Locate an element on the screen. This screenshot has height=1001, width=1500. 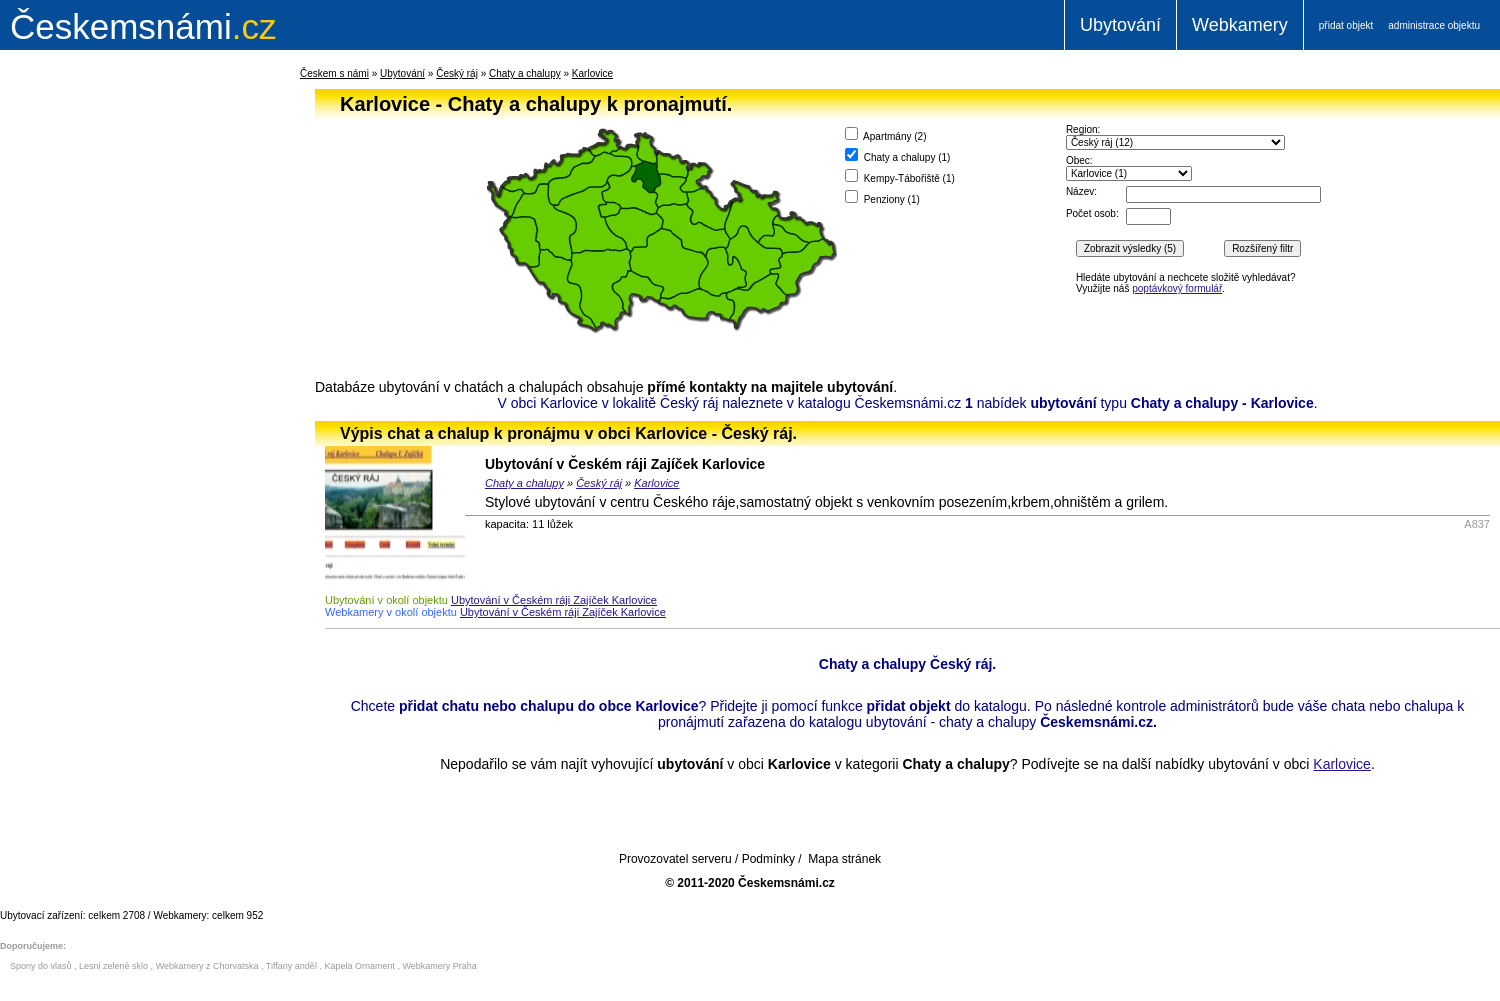
Podmínky is located at coordinates (768, 859).